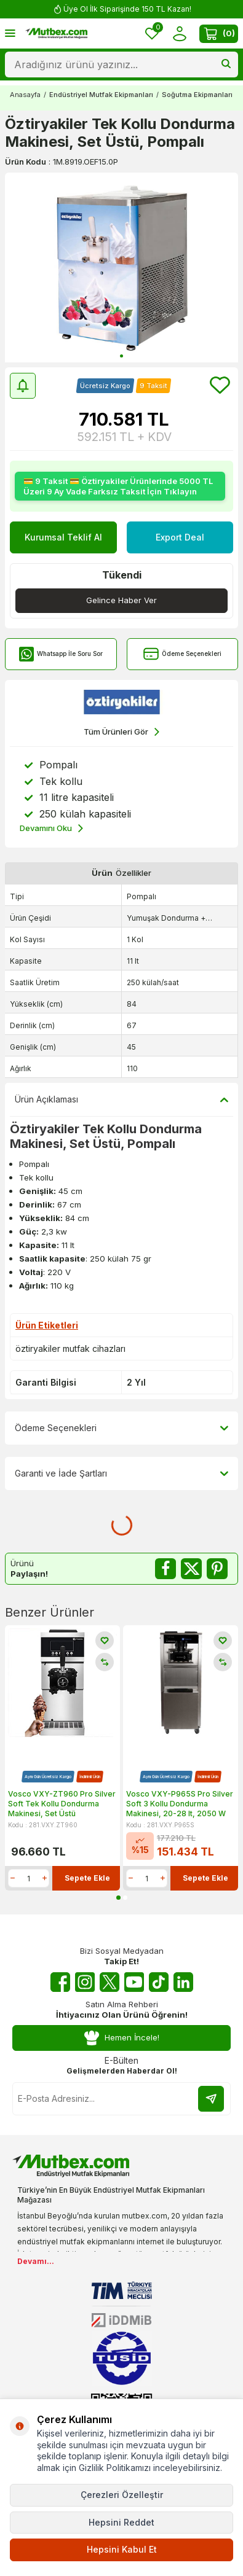 Image resolution: width=243 pixels, height=2576 pixels. What do you see at coordinates (121, 267) in the screenshot?
I see `[group]` at bounding box center [121, 267].